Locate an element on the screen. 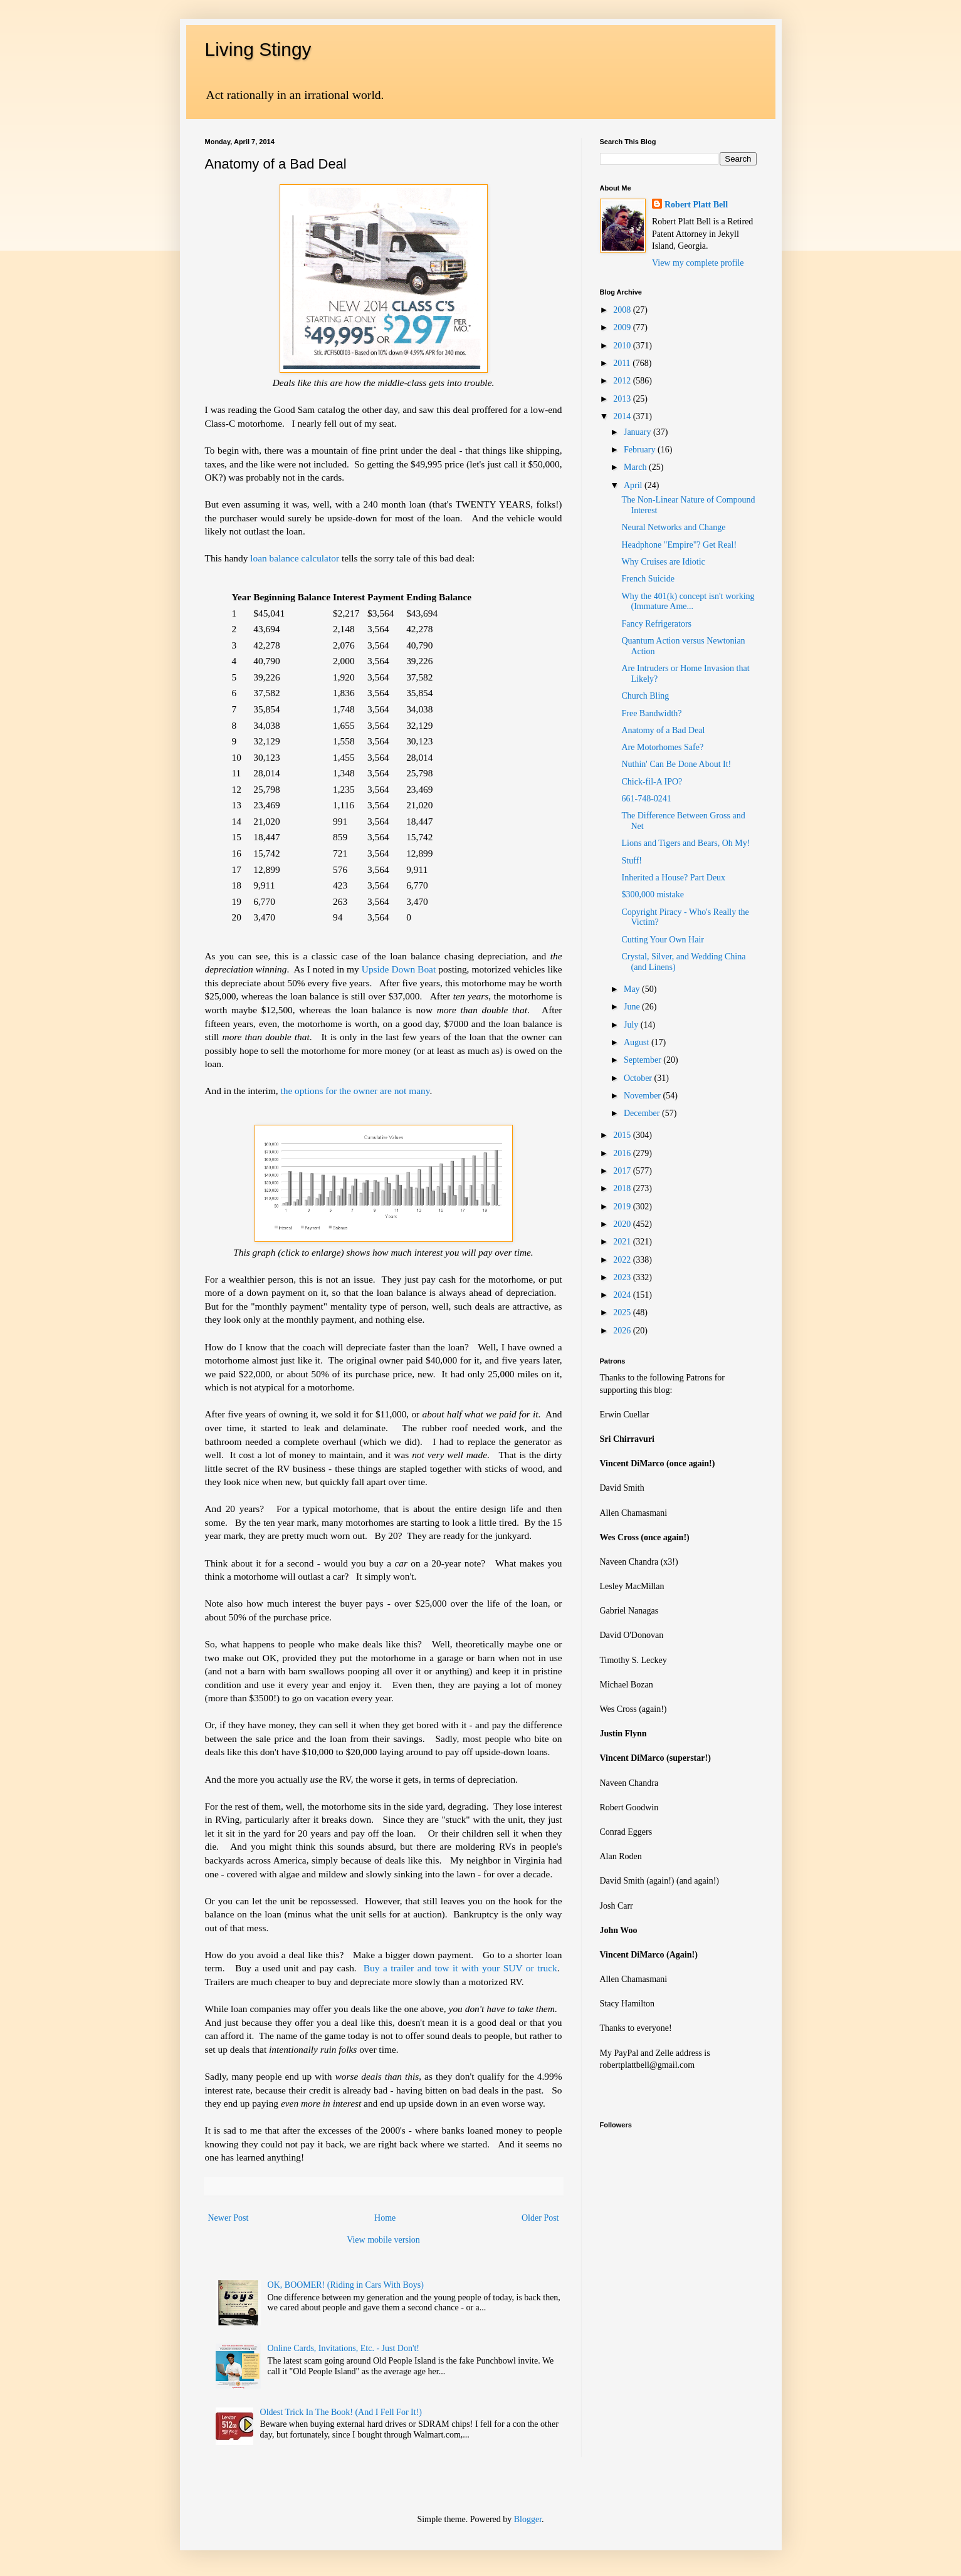 The width and height of the screenshot is (961, 2576). March is located at coordinates (636, 467).